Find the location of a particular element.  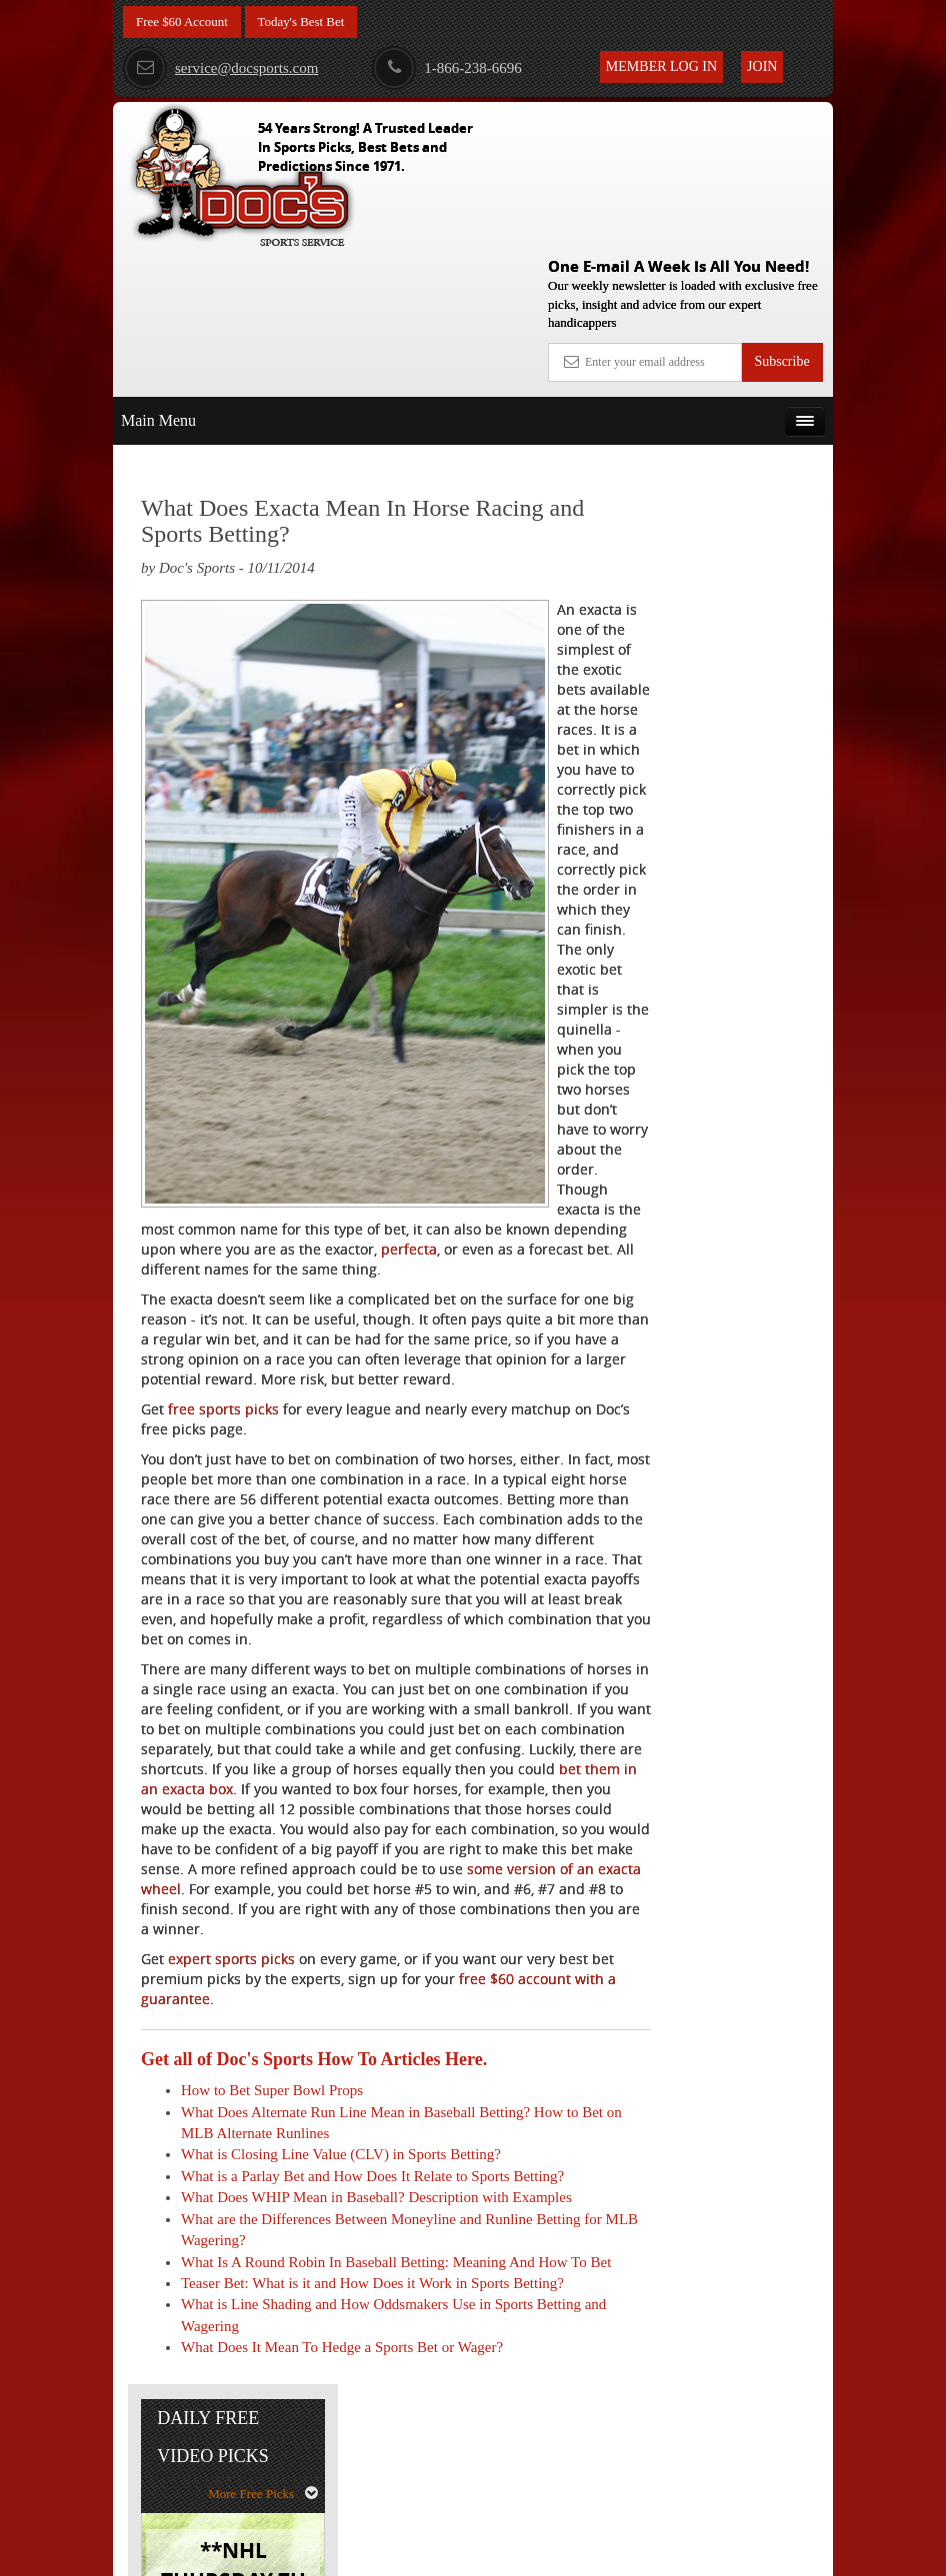

Member Log In is located at coordinates (661, 66).